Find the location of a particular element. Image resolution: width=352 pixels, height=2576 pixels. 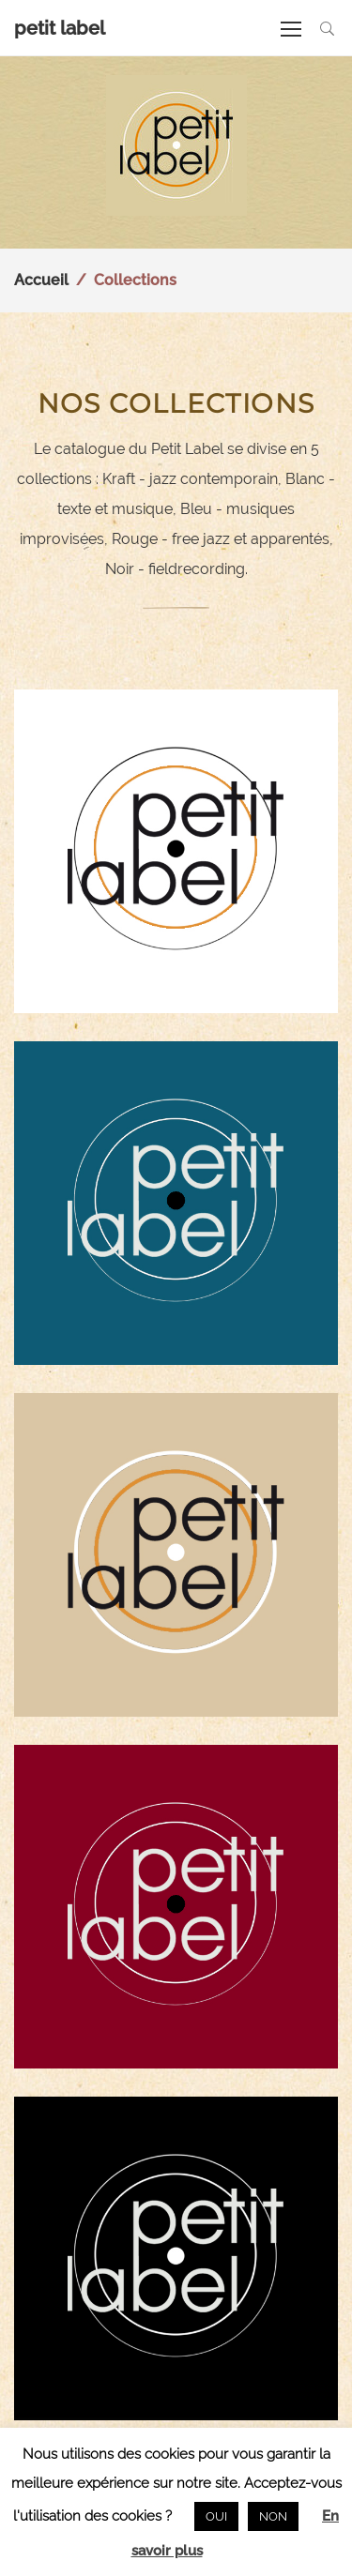

OUI [button] is located at coordinates (216, 2516).